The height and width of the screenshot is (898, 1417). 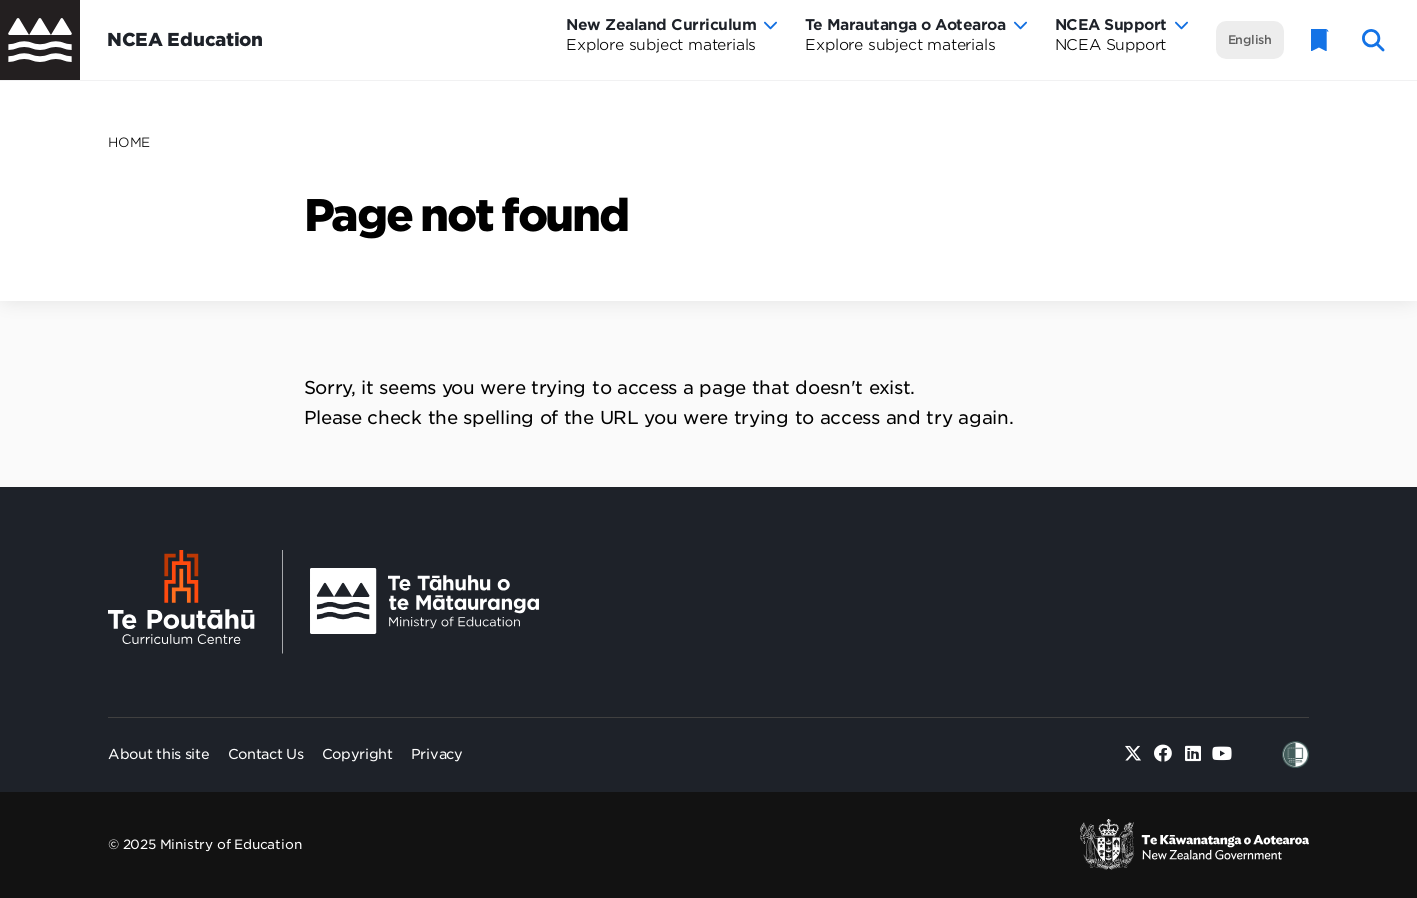 I want to click on [Ministry Image], so click(x=424, y=601).